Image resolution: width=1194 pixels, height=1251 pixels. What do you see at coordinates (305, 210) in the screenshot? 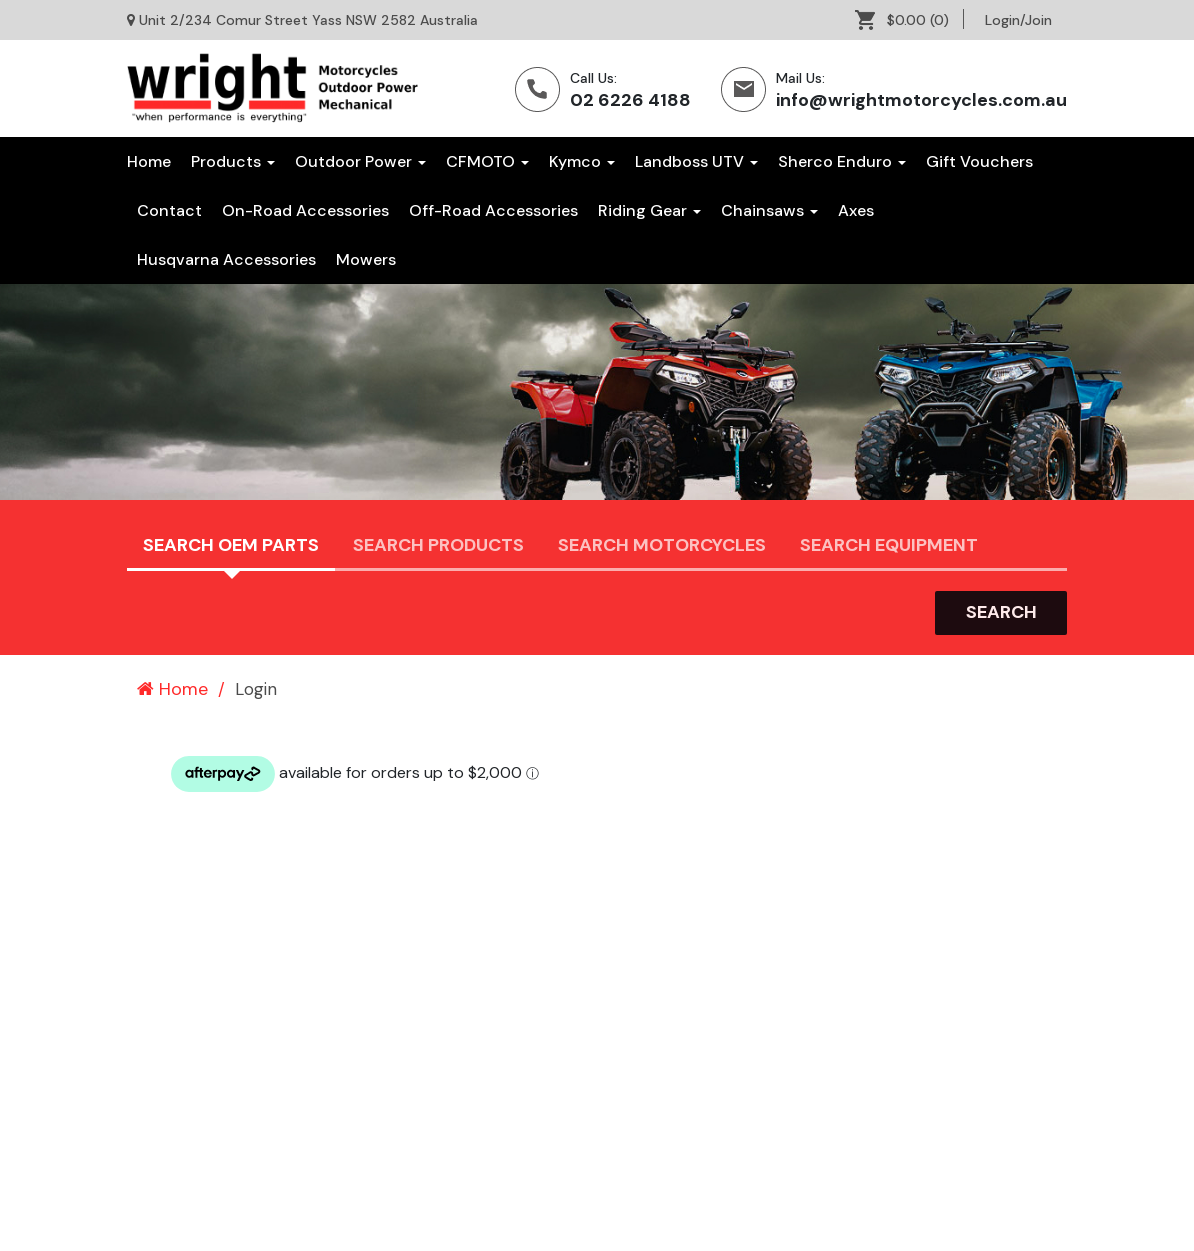
I see `On-Road Accessories` at bounding box center [305, 210].